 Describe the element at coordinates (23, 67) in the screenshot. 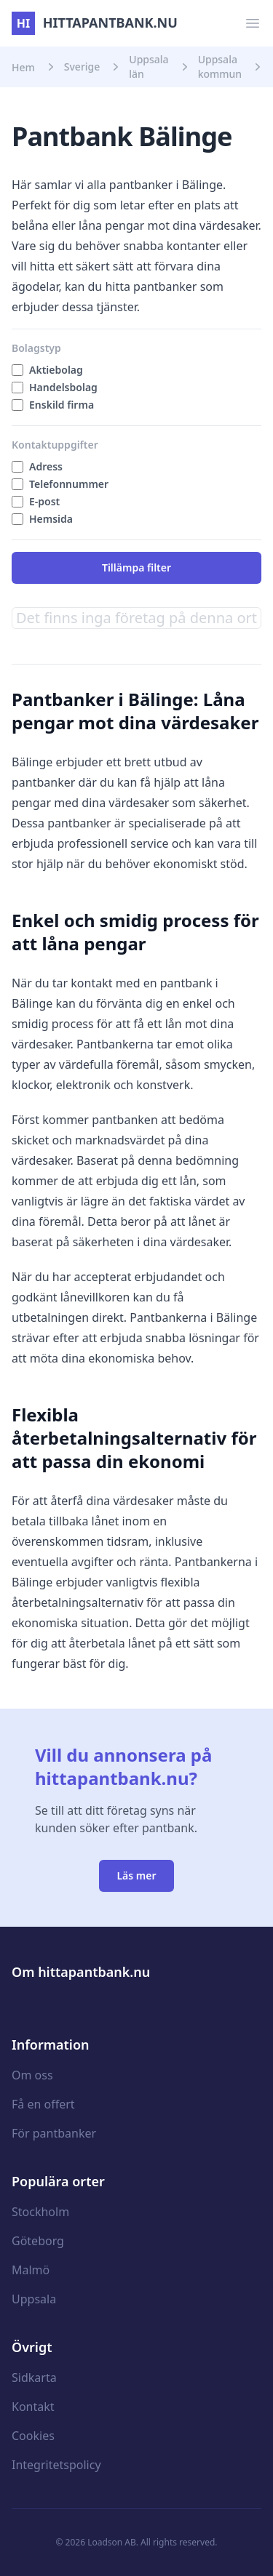

I see `Hem` at that location.